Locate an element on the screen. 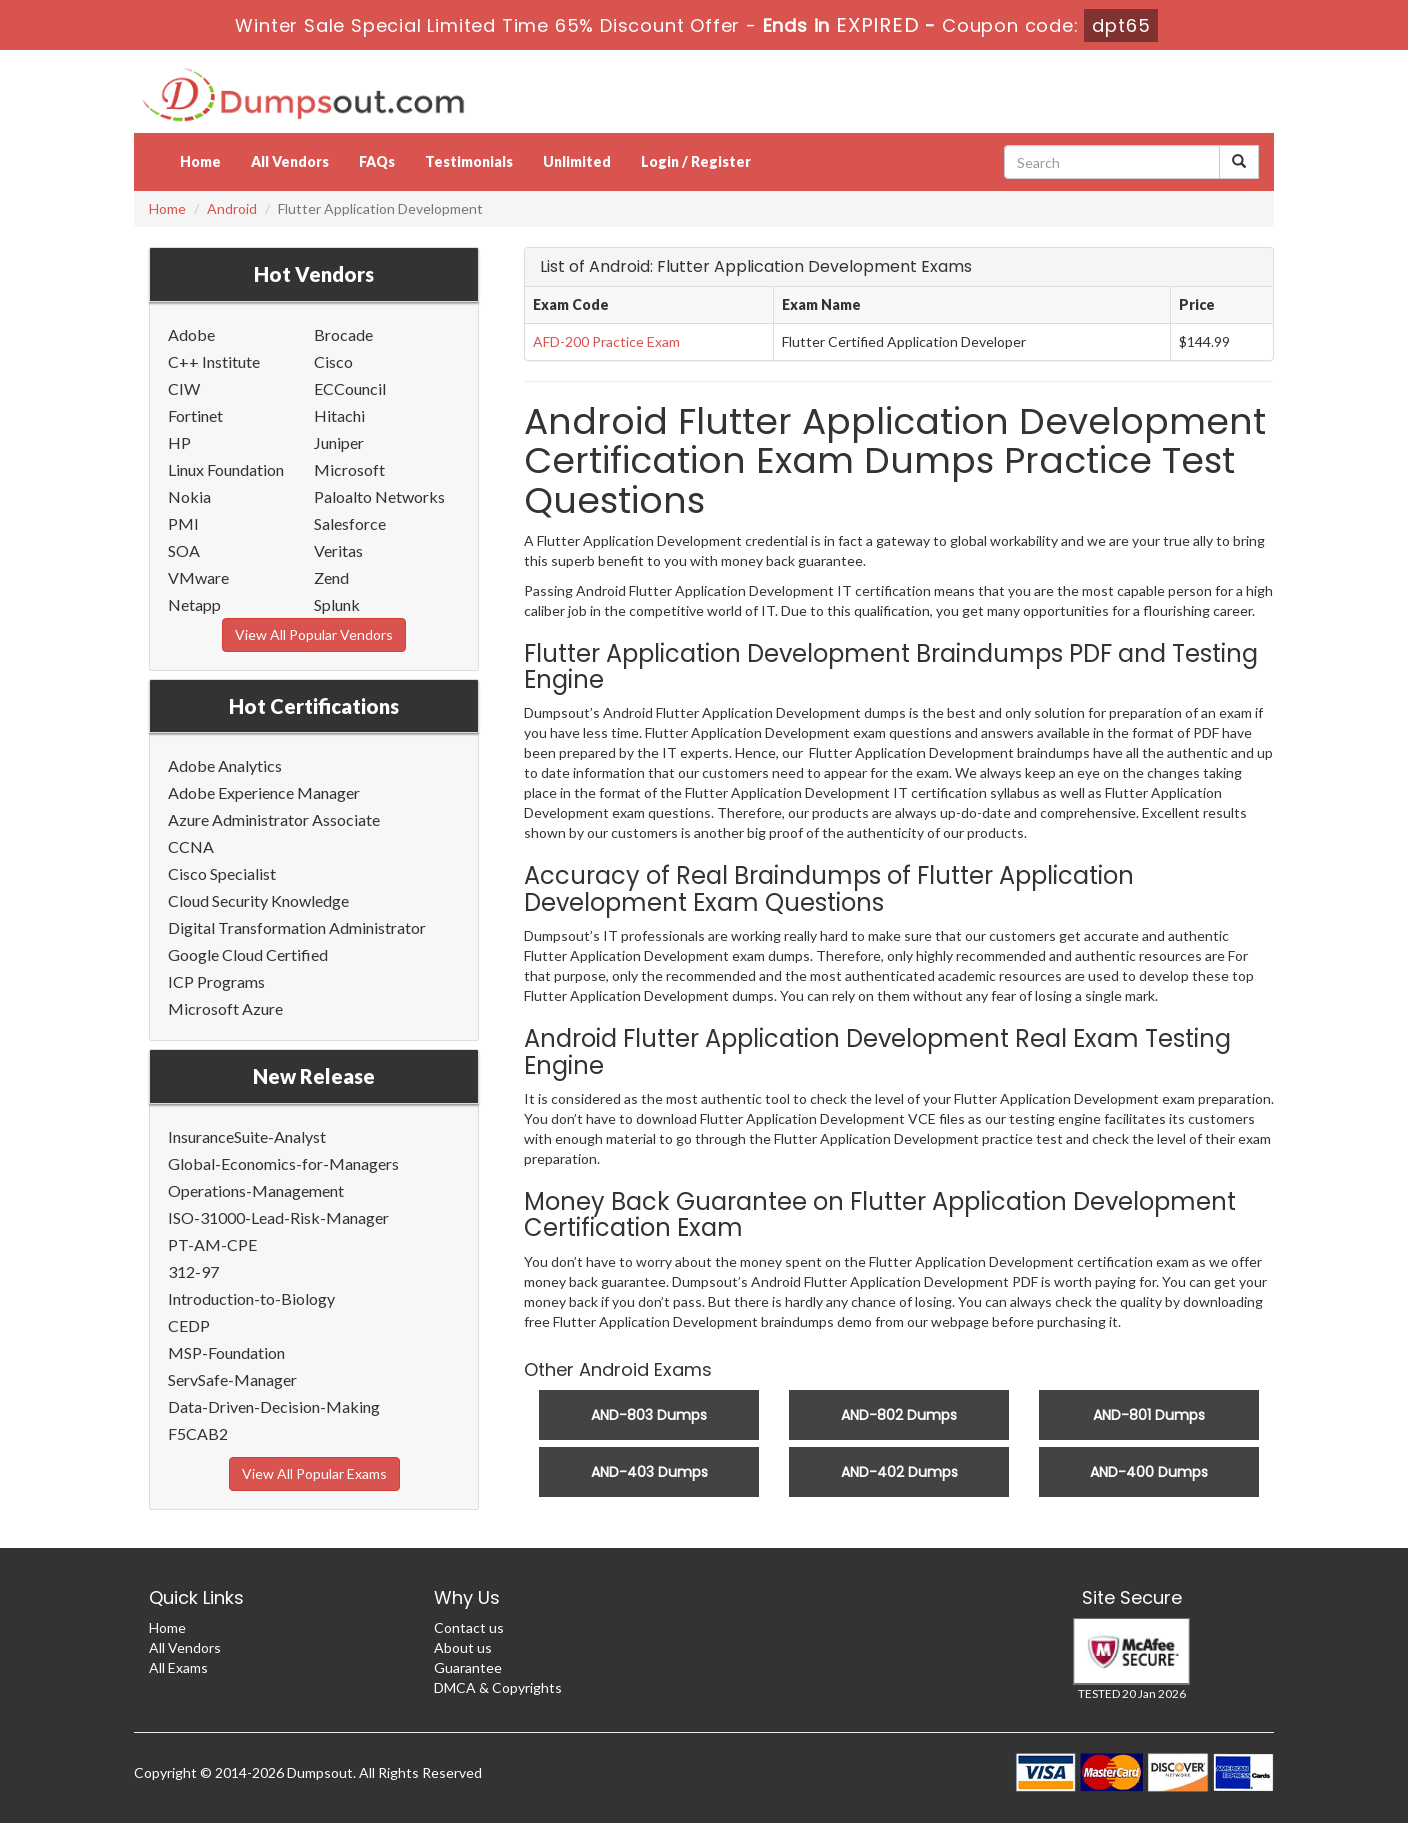 The height and width of the screenshot is (1823, 1408). Introduction-to-Biology is located at coordinates (251, 1298).